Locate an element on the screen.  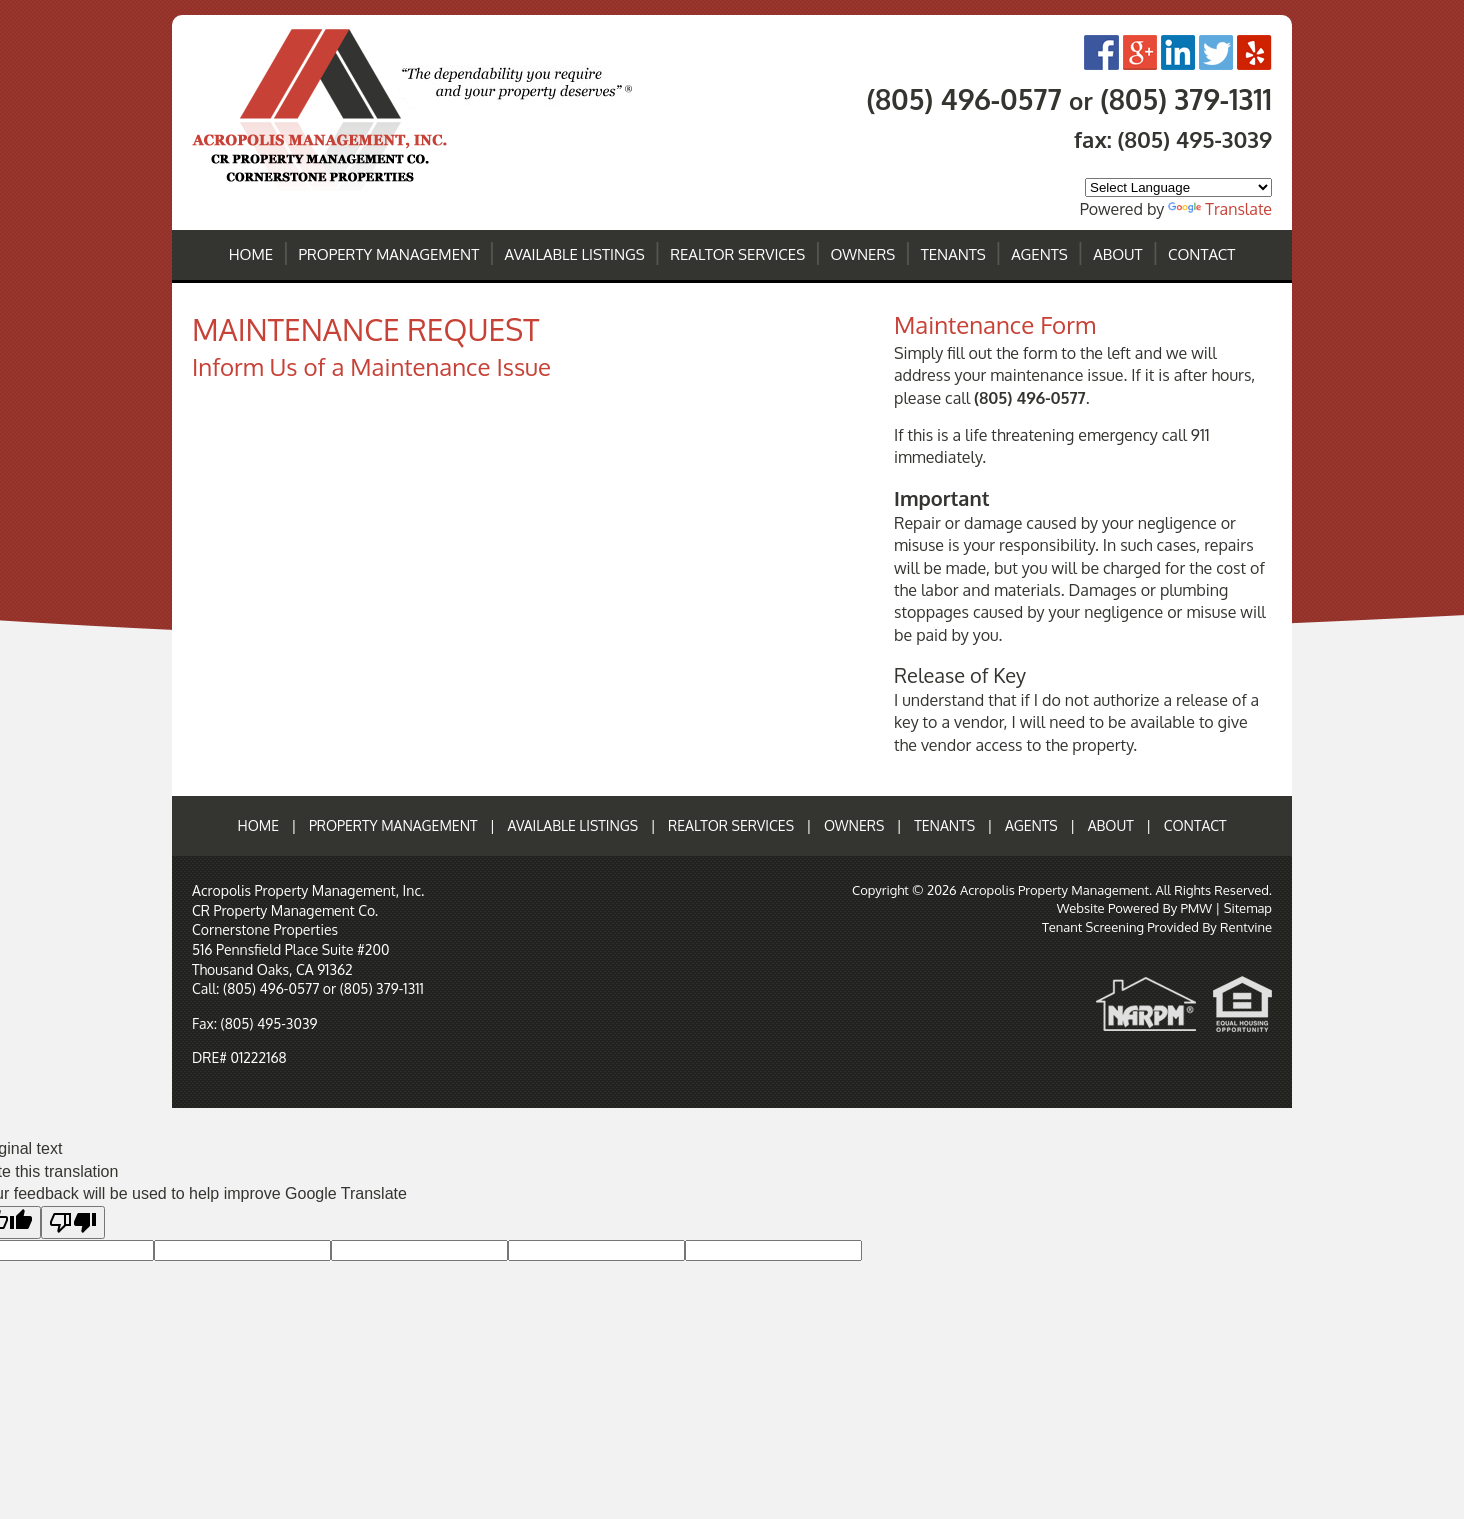
[Poor translation] is located at coordinates (73, 1222).